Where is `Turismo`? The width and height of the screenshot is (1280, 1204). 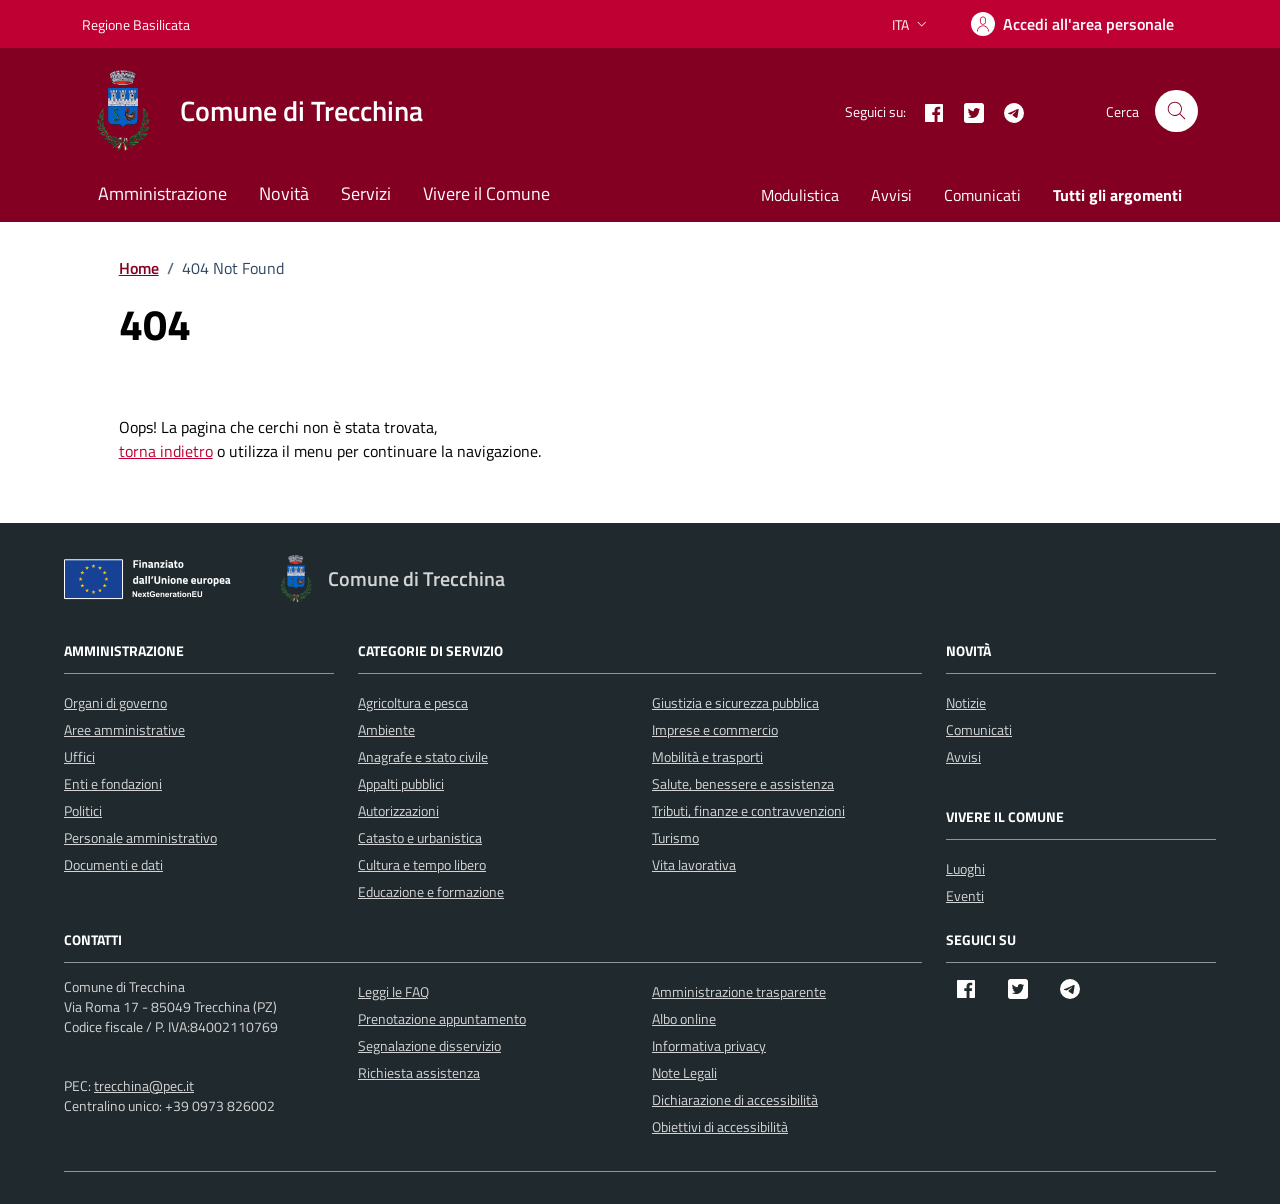
Turismo is located at coordinates (675, 837).